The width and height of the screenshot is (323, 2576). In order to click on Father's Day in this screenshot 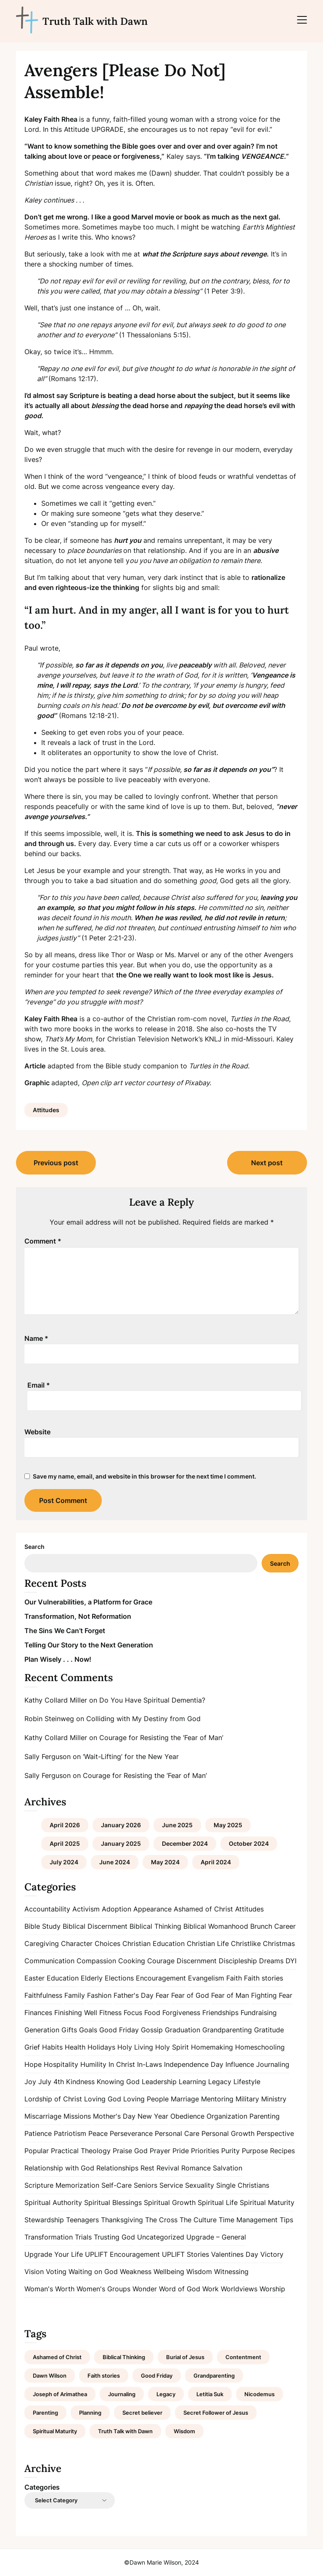, I will do `click(134, 1995)`.